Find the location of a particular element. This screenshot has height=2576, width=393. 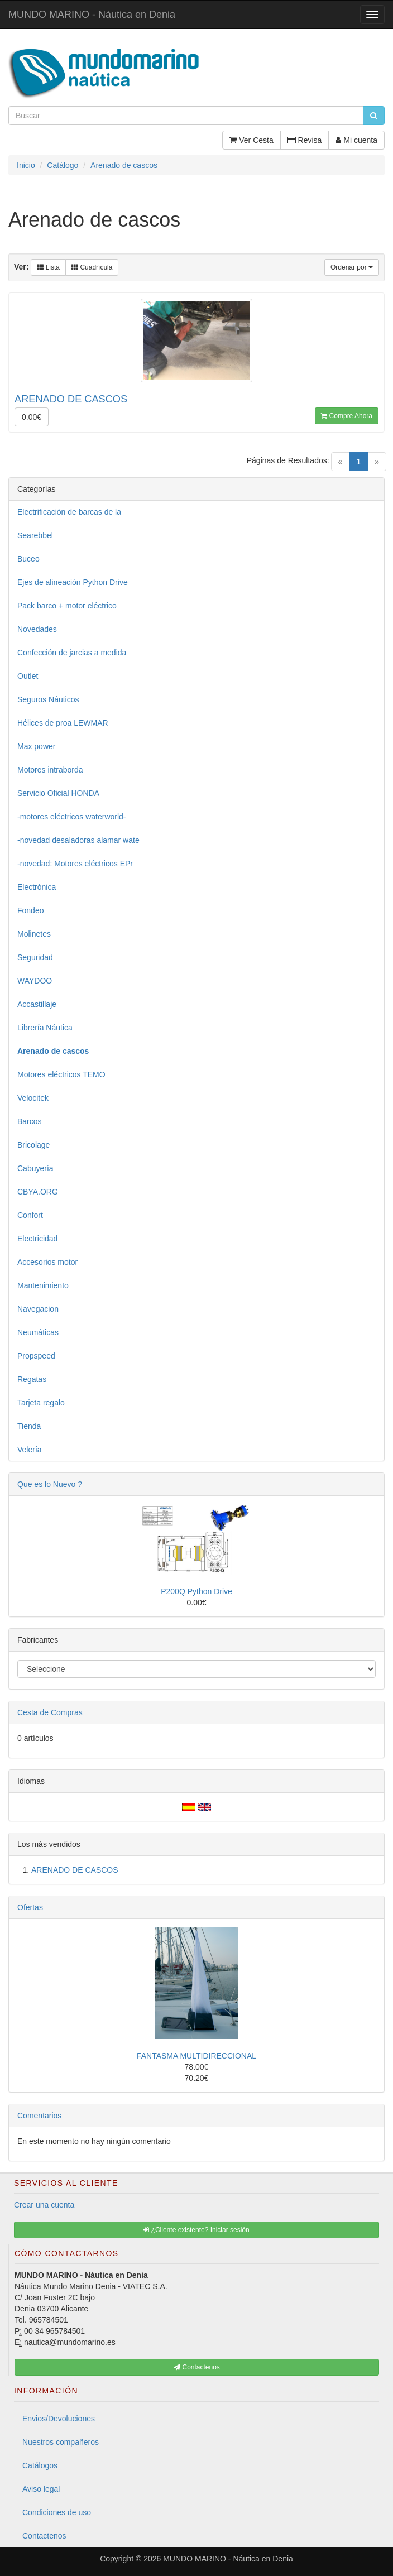

Condiciones de uso is located at coordinates (56, 2512).